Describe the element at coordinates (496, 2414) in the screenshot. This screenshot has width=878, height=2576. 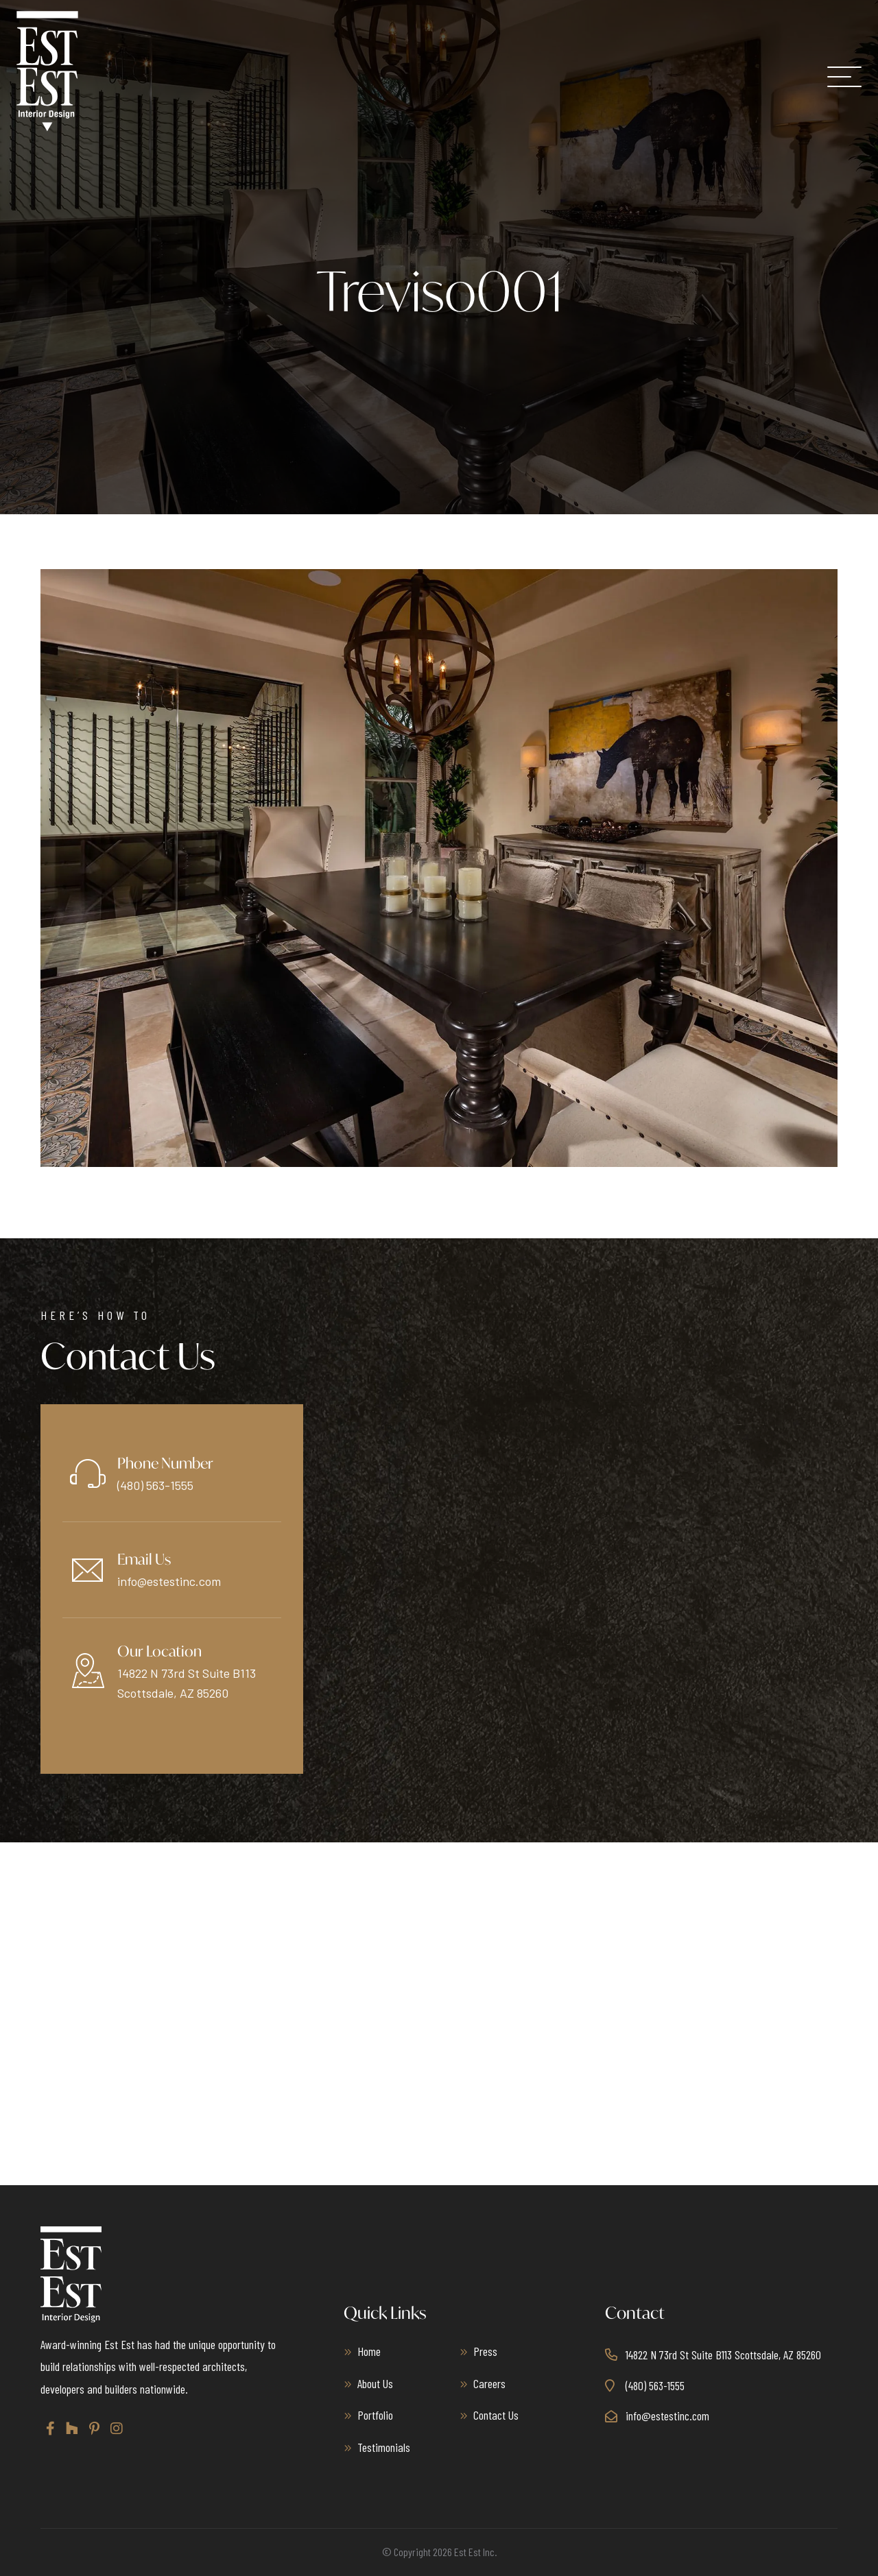
I see `Contact Us` at that location.